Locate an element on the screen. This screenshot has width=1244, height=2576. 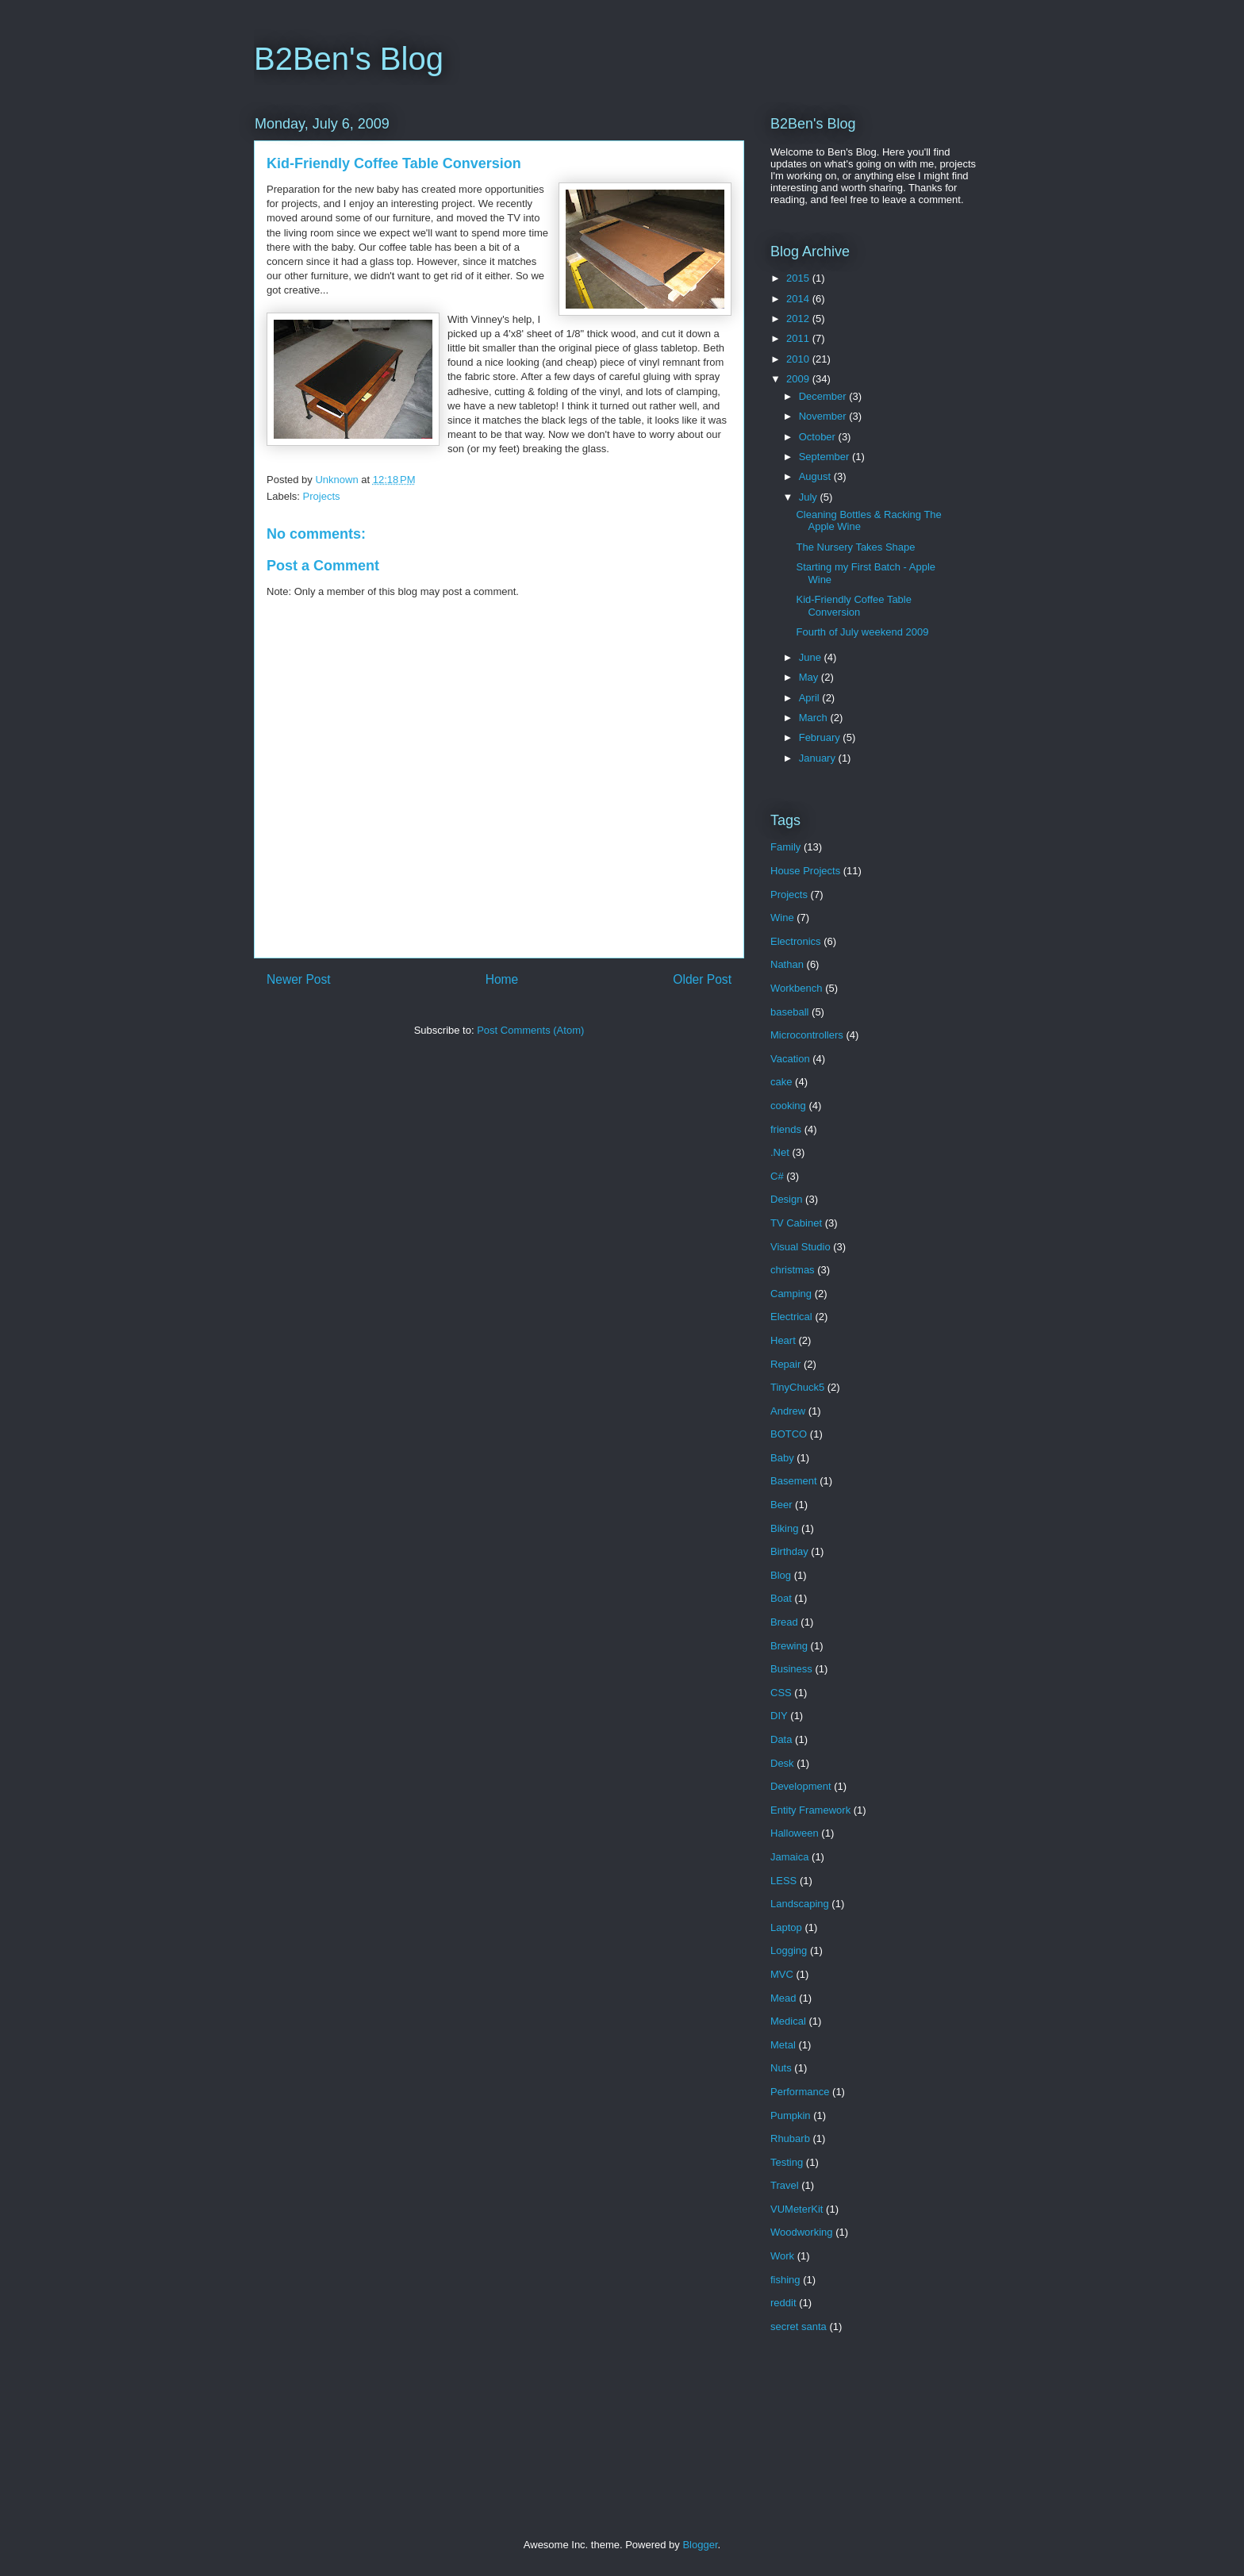
Baby is located at coordinates (782, 1458).